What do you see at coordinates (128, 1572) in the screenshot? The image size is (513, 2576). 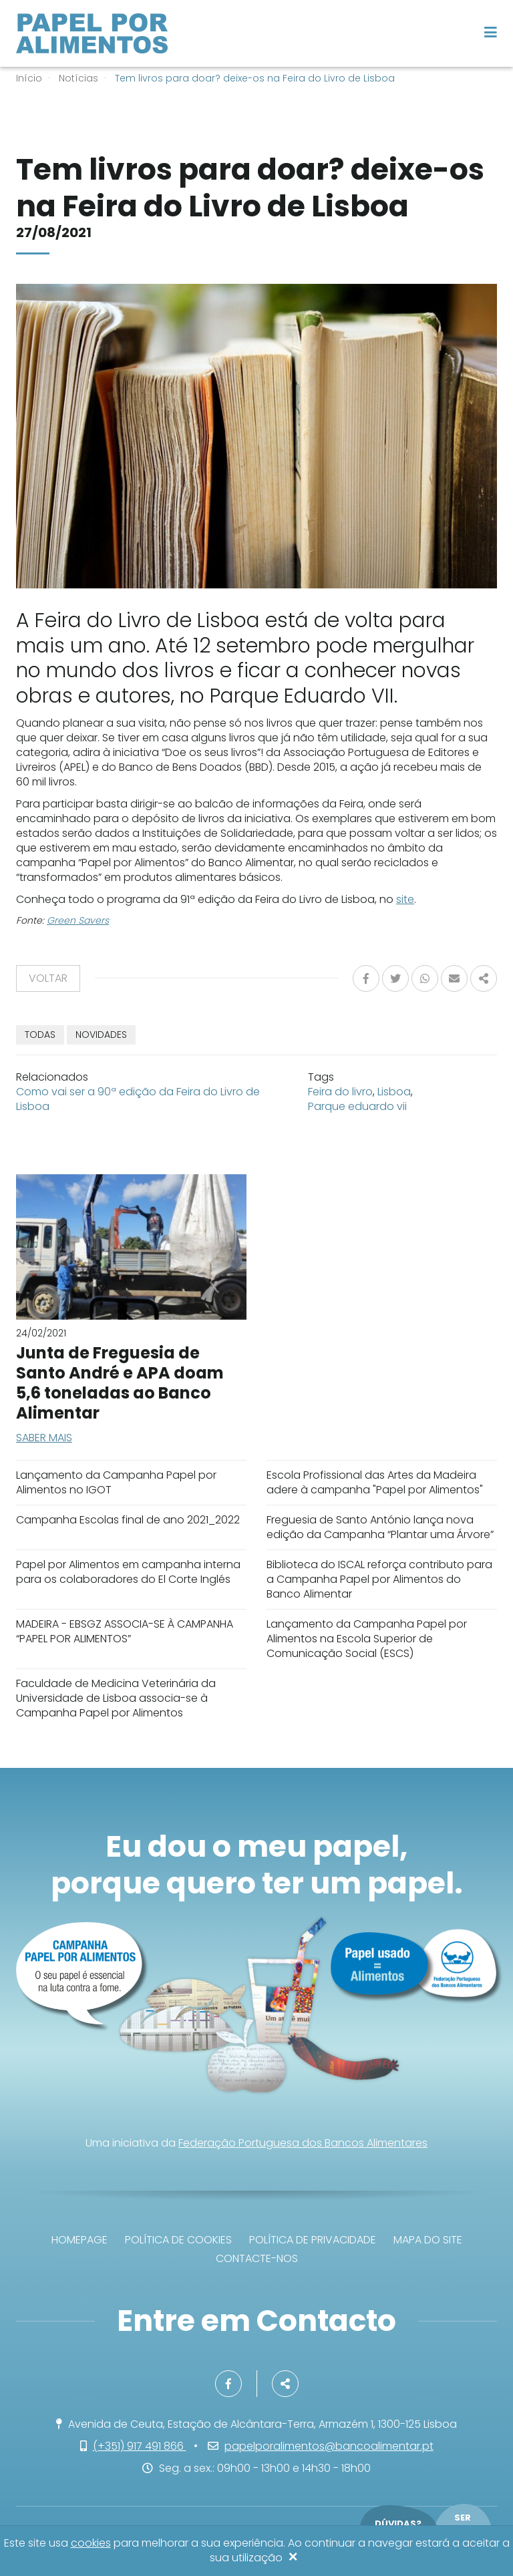 I see `Papel por Alimentos em campanha interna para os colaboradores do El Corte Inglés` at bounding box center [128, 1572].